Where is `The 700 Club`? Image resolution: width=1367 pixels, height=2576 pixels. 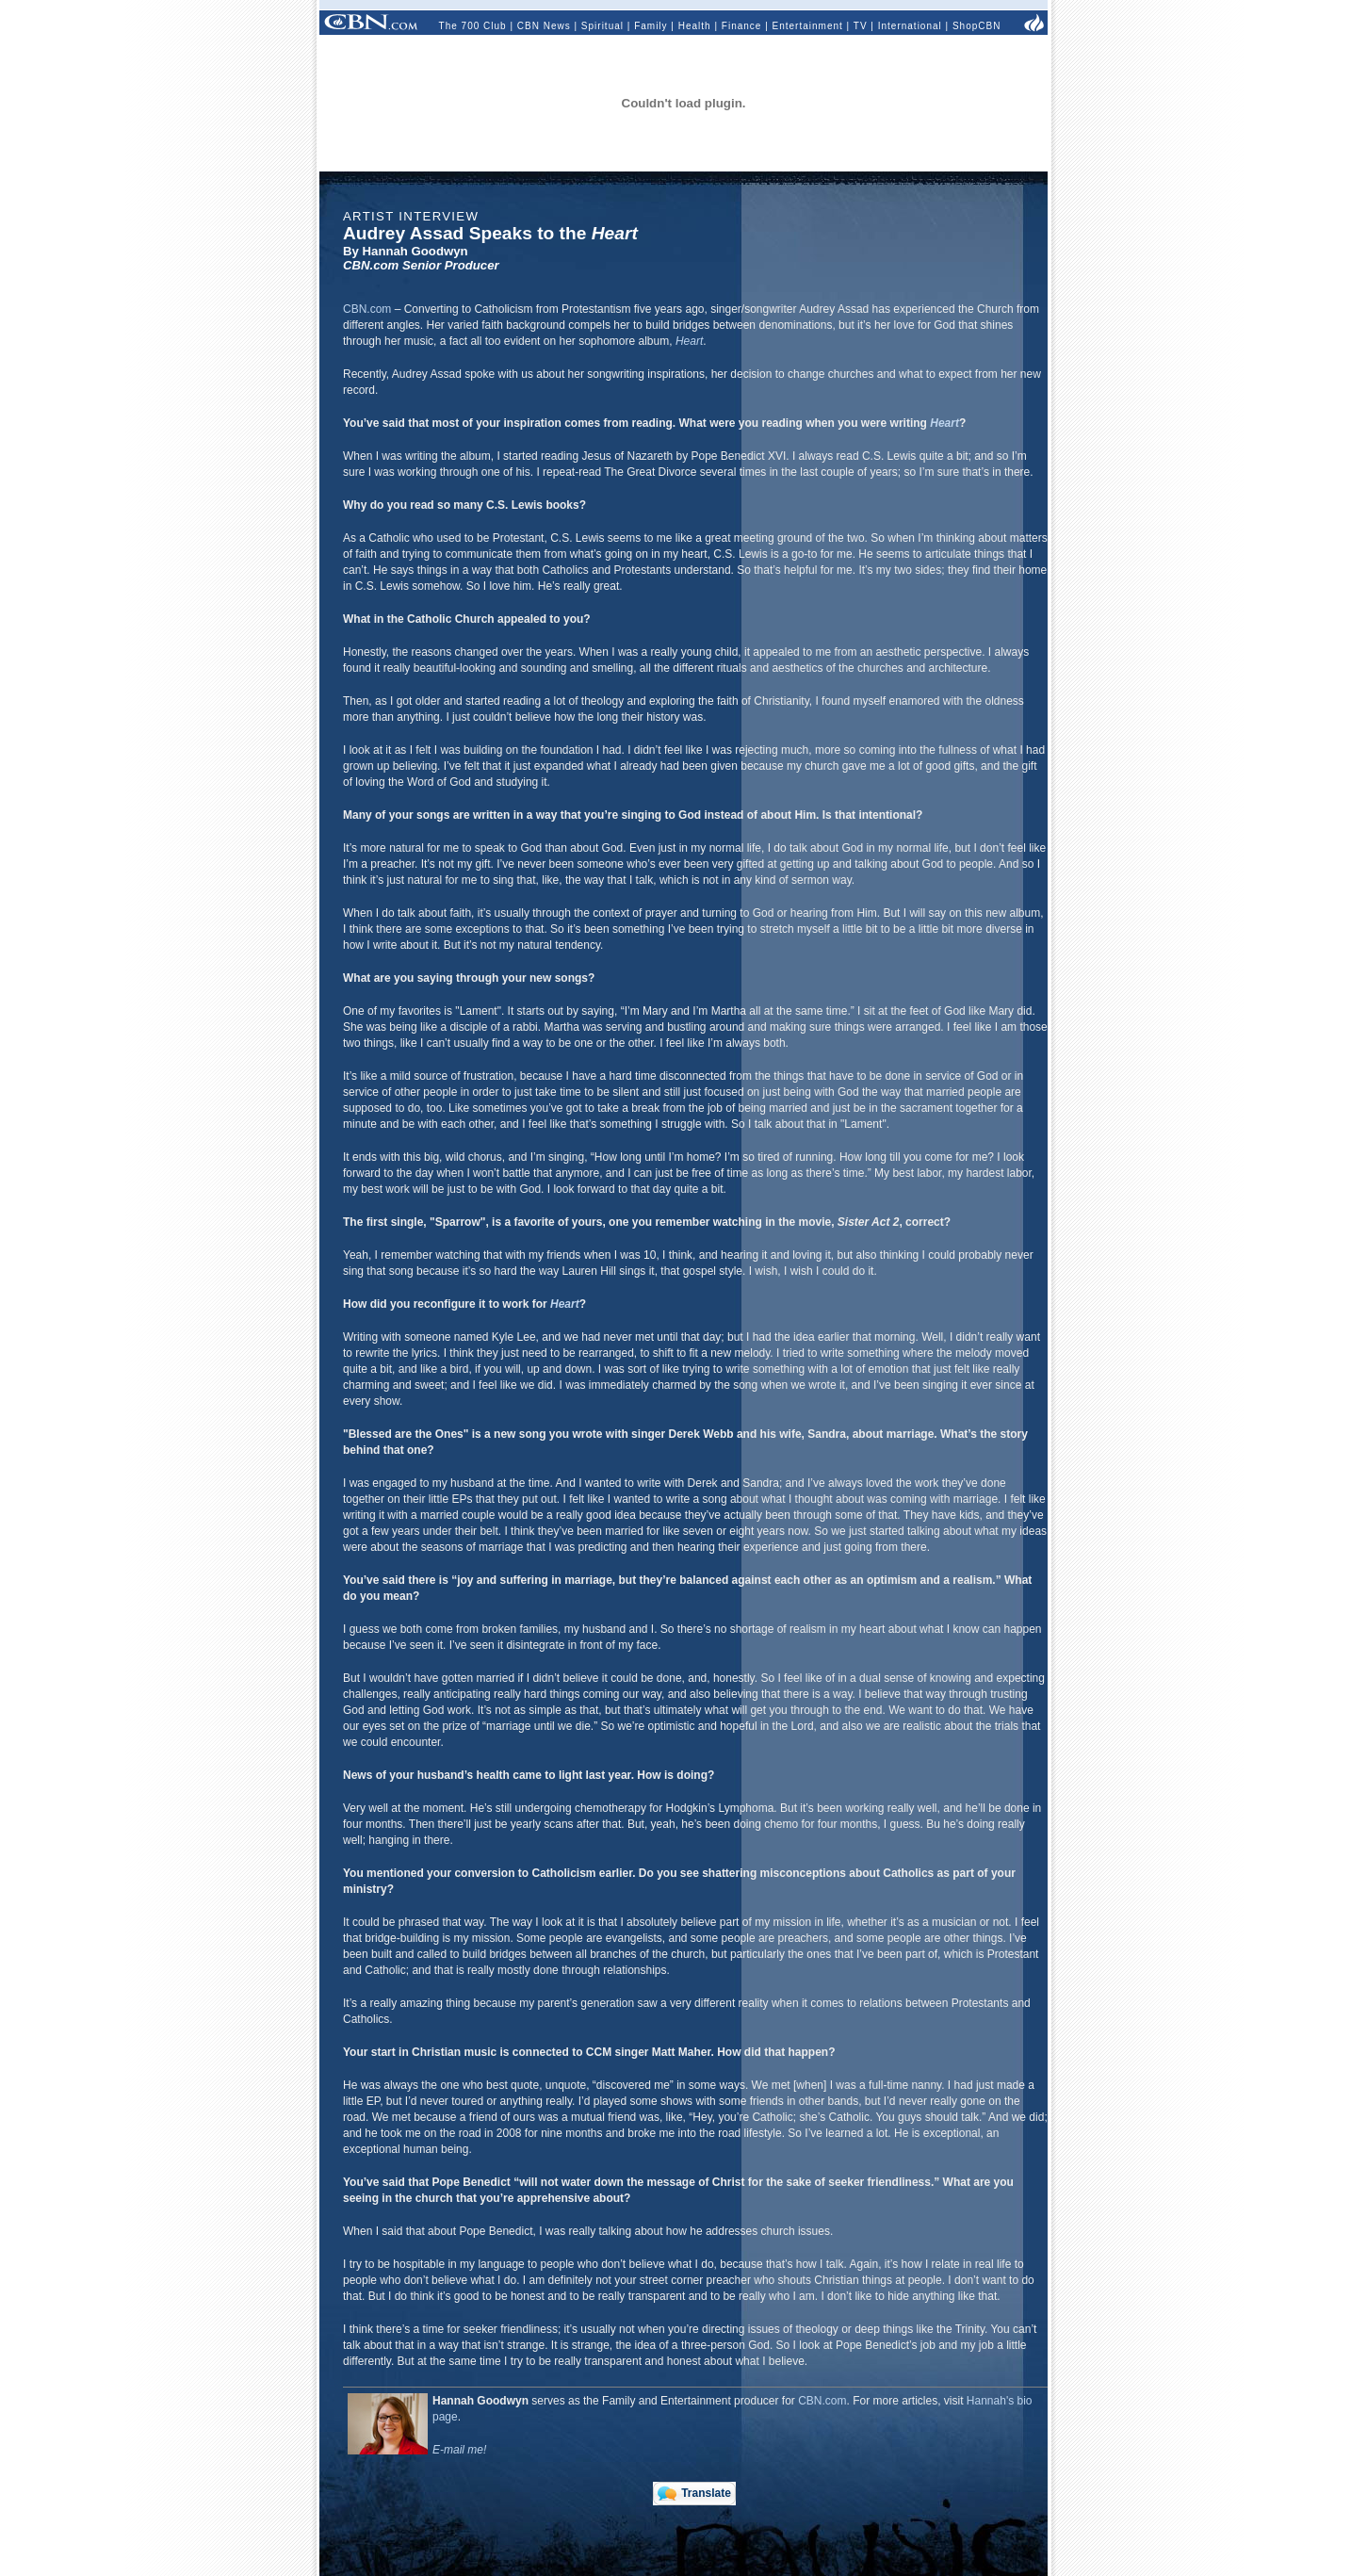
The 700 Club is located at coordinates (473, 26).